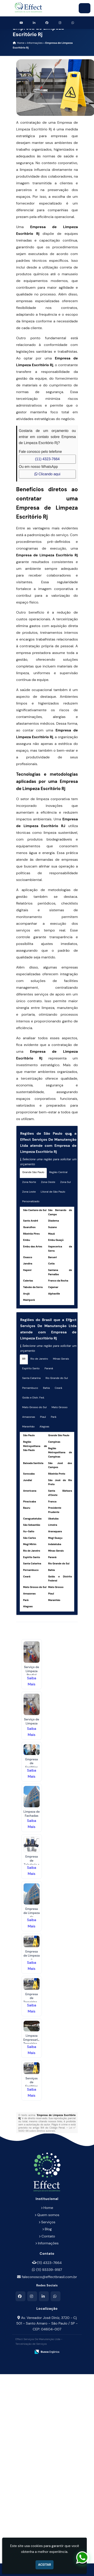 Image resolution: width=94 pixels, height=2576 pixels. Describe the element at coordinates (31, 1915) in the screenshot. I see `Empresa de Limpeza de Fachadas` at that location.